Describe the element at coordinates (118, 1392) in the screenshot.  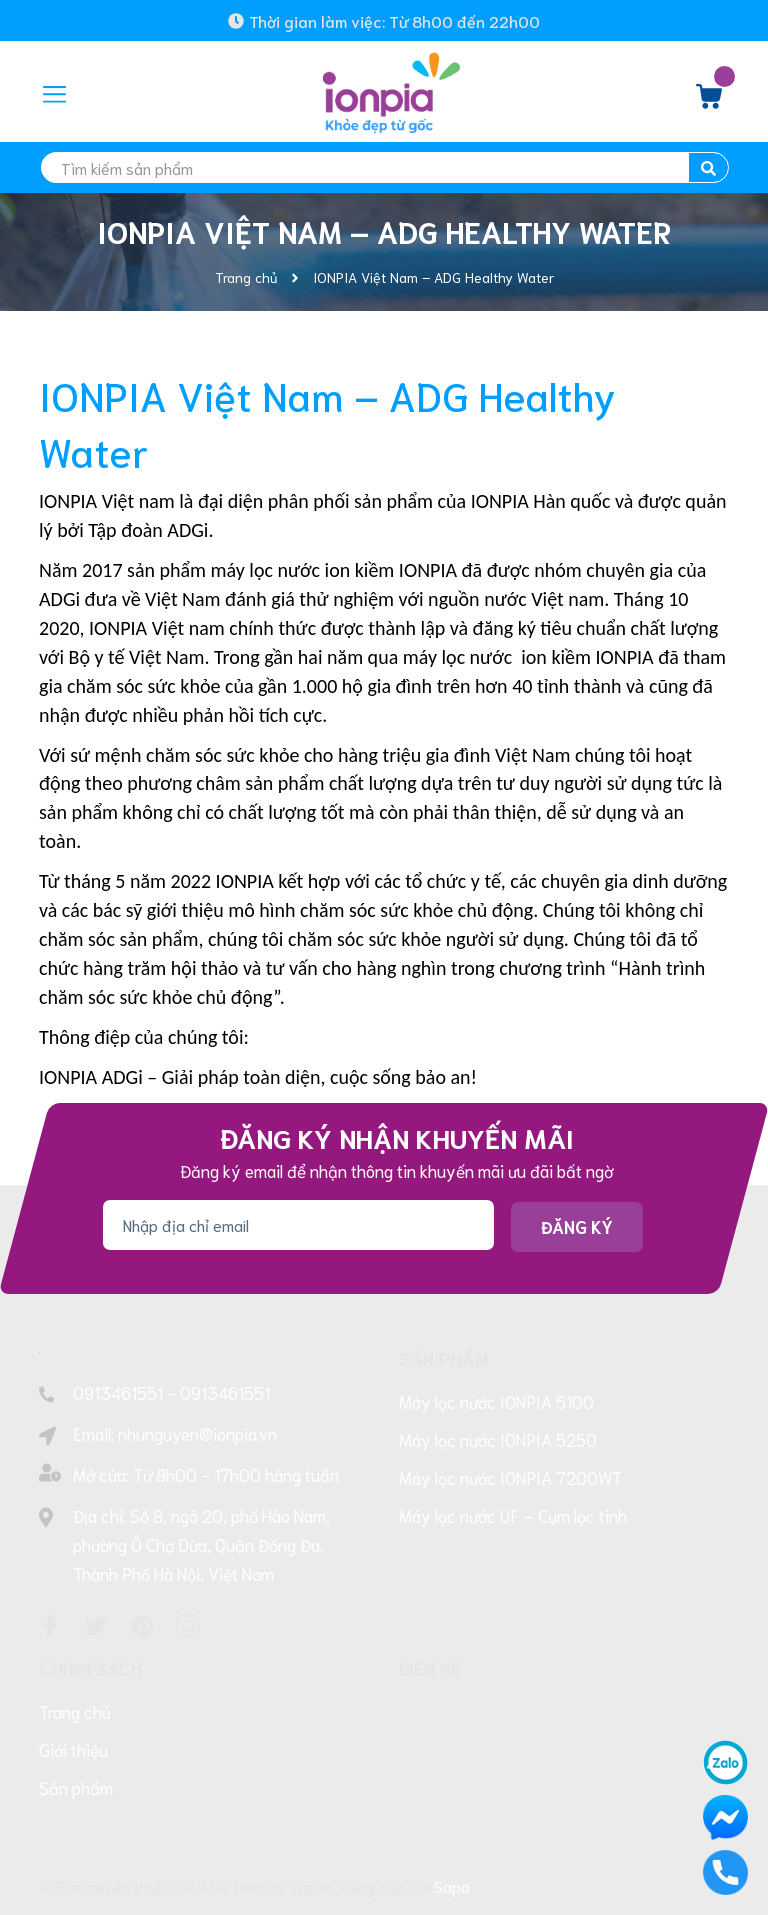
I see `0913461551` at that location.